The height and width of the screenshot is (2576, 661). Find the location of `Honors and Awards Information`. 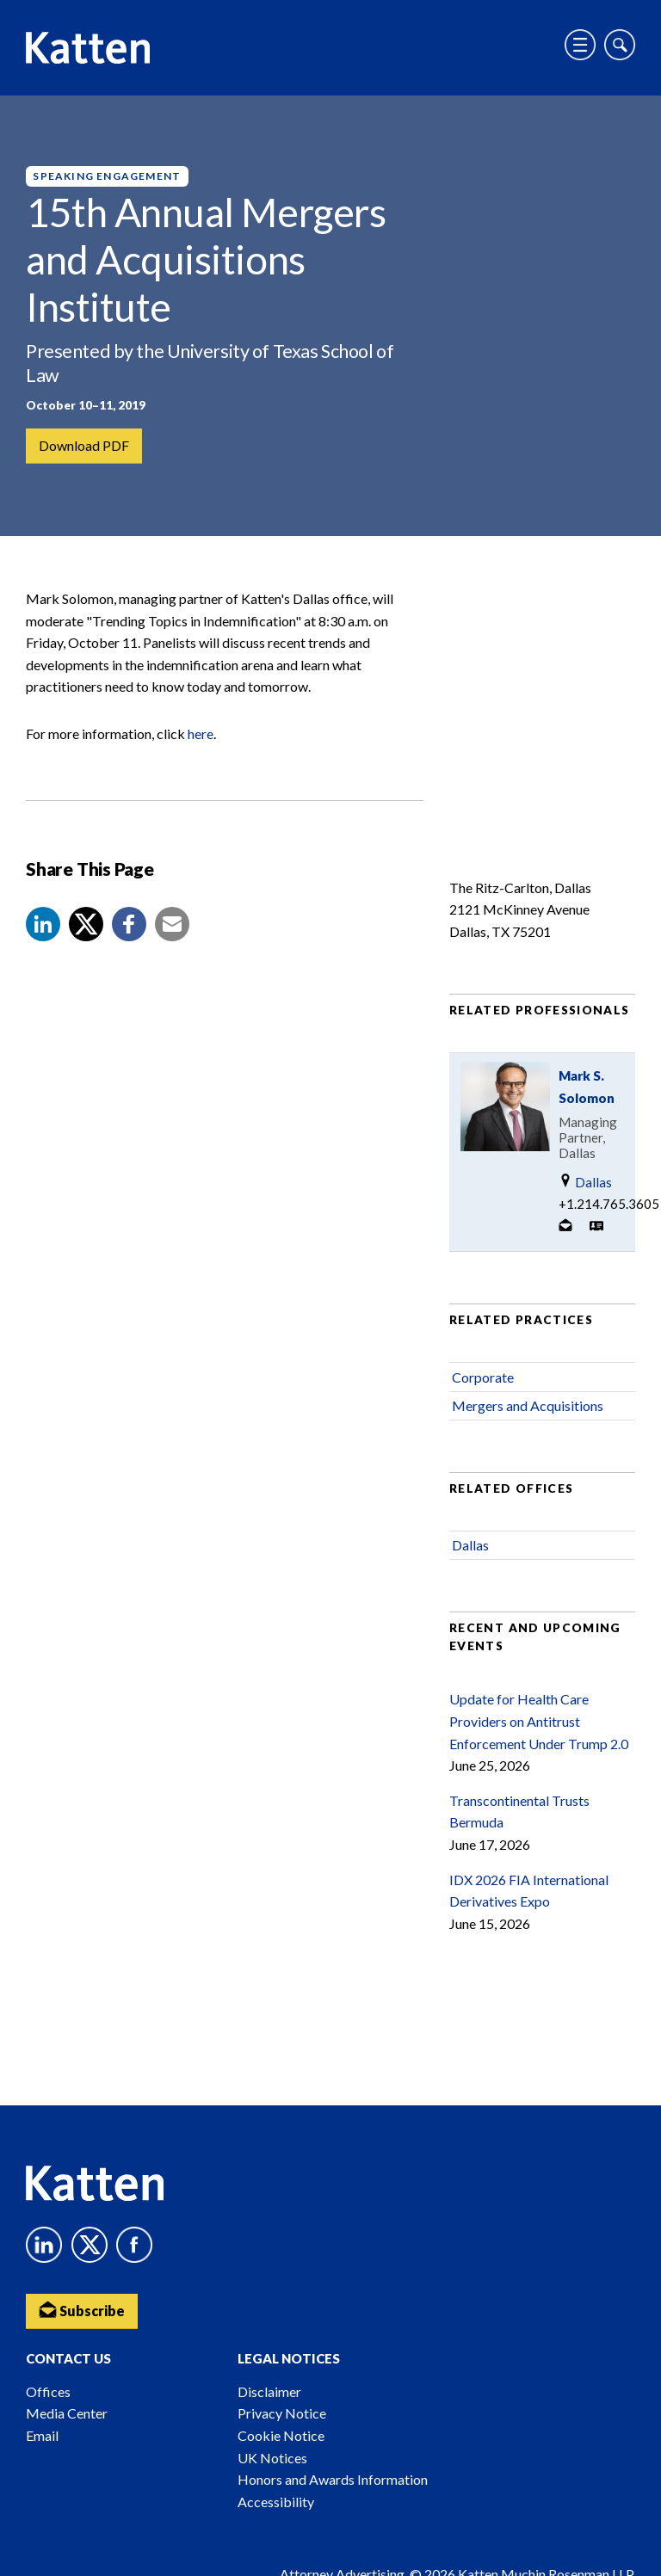

Honors and Awards Information is located at coordinates (333, 2479).